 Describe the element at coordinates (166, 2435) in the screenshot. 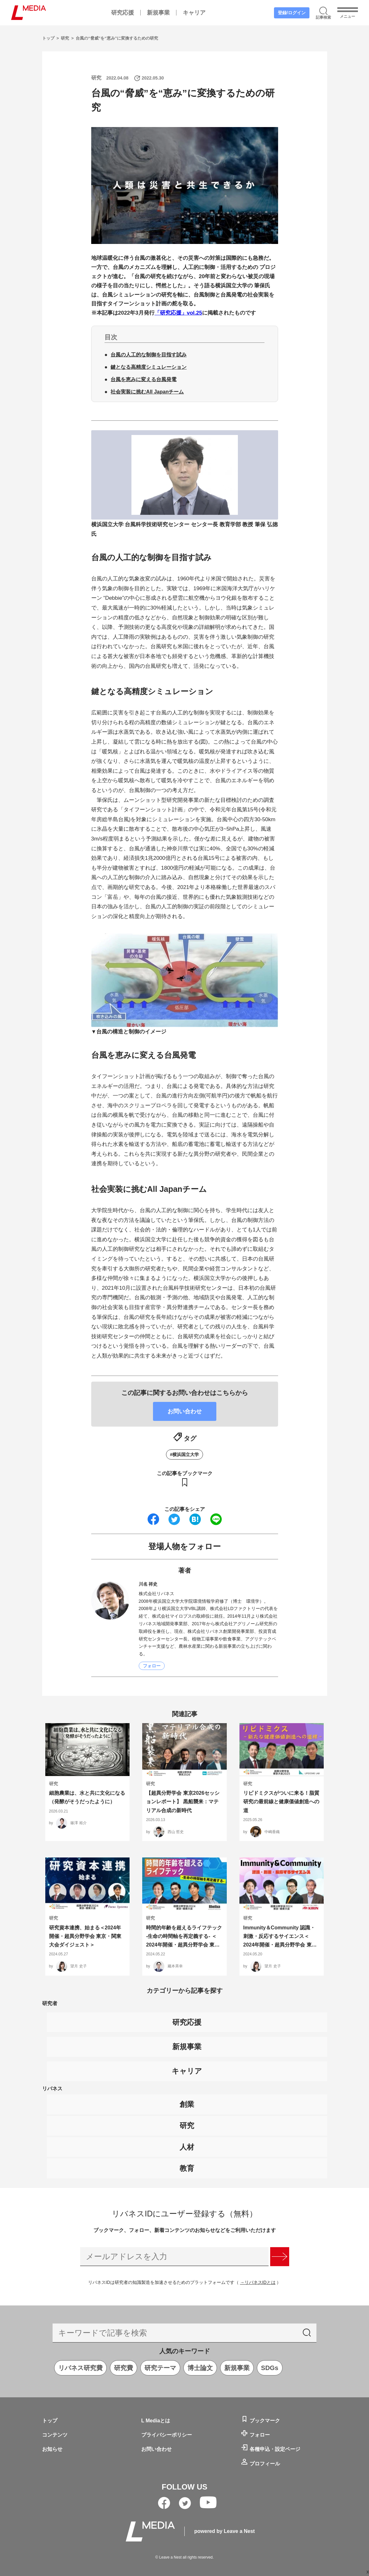

I see `プライバシーポリシー` at that location.